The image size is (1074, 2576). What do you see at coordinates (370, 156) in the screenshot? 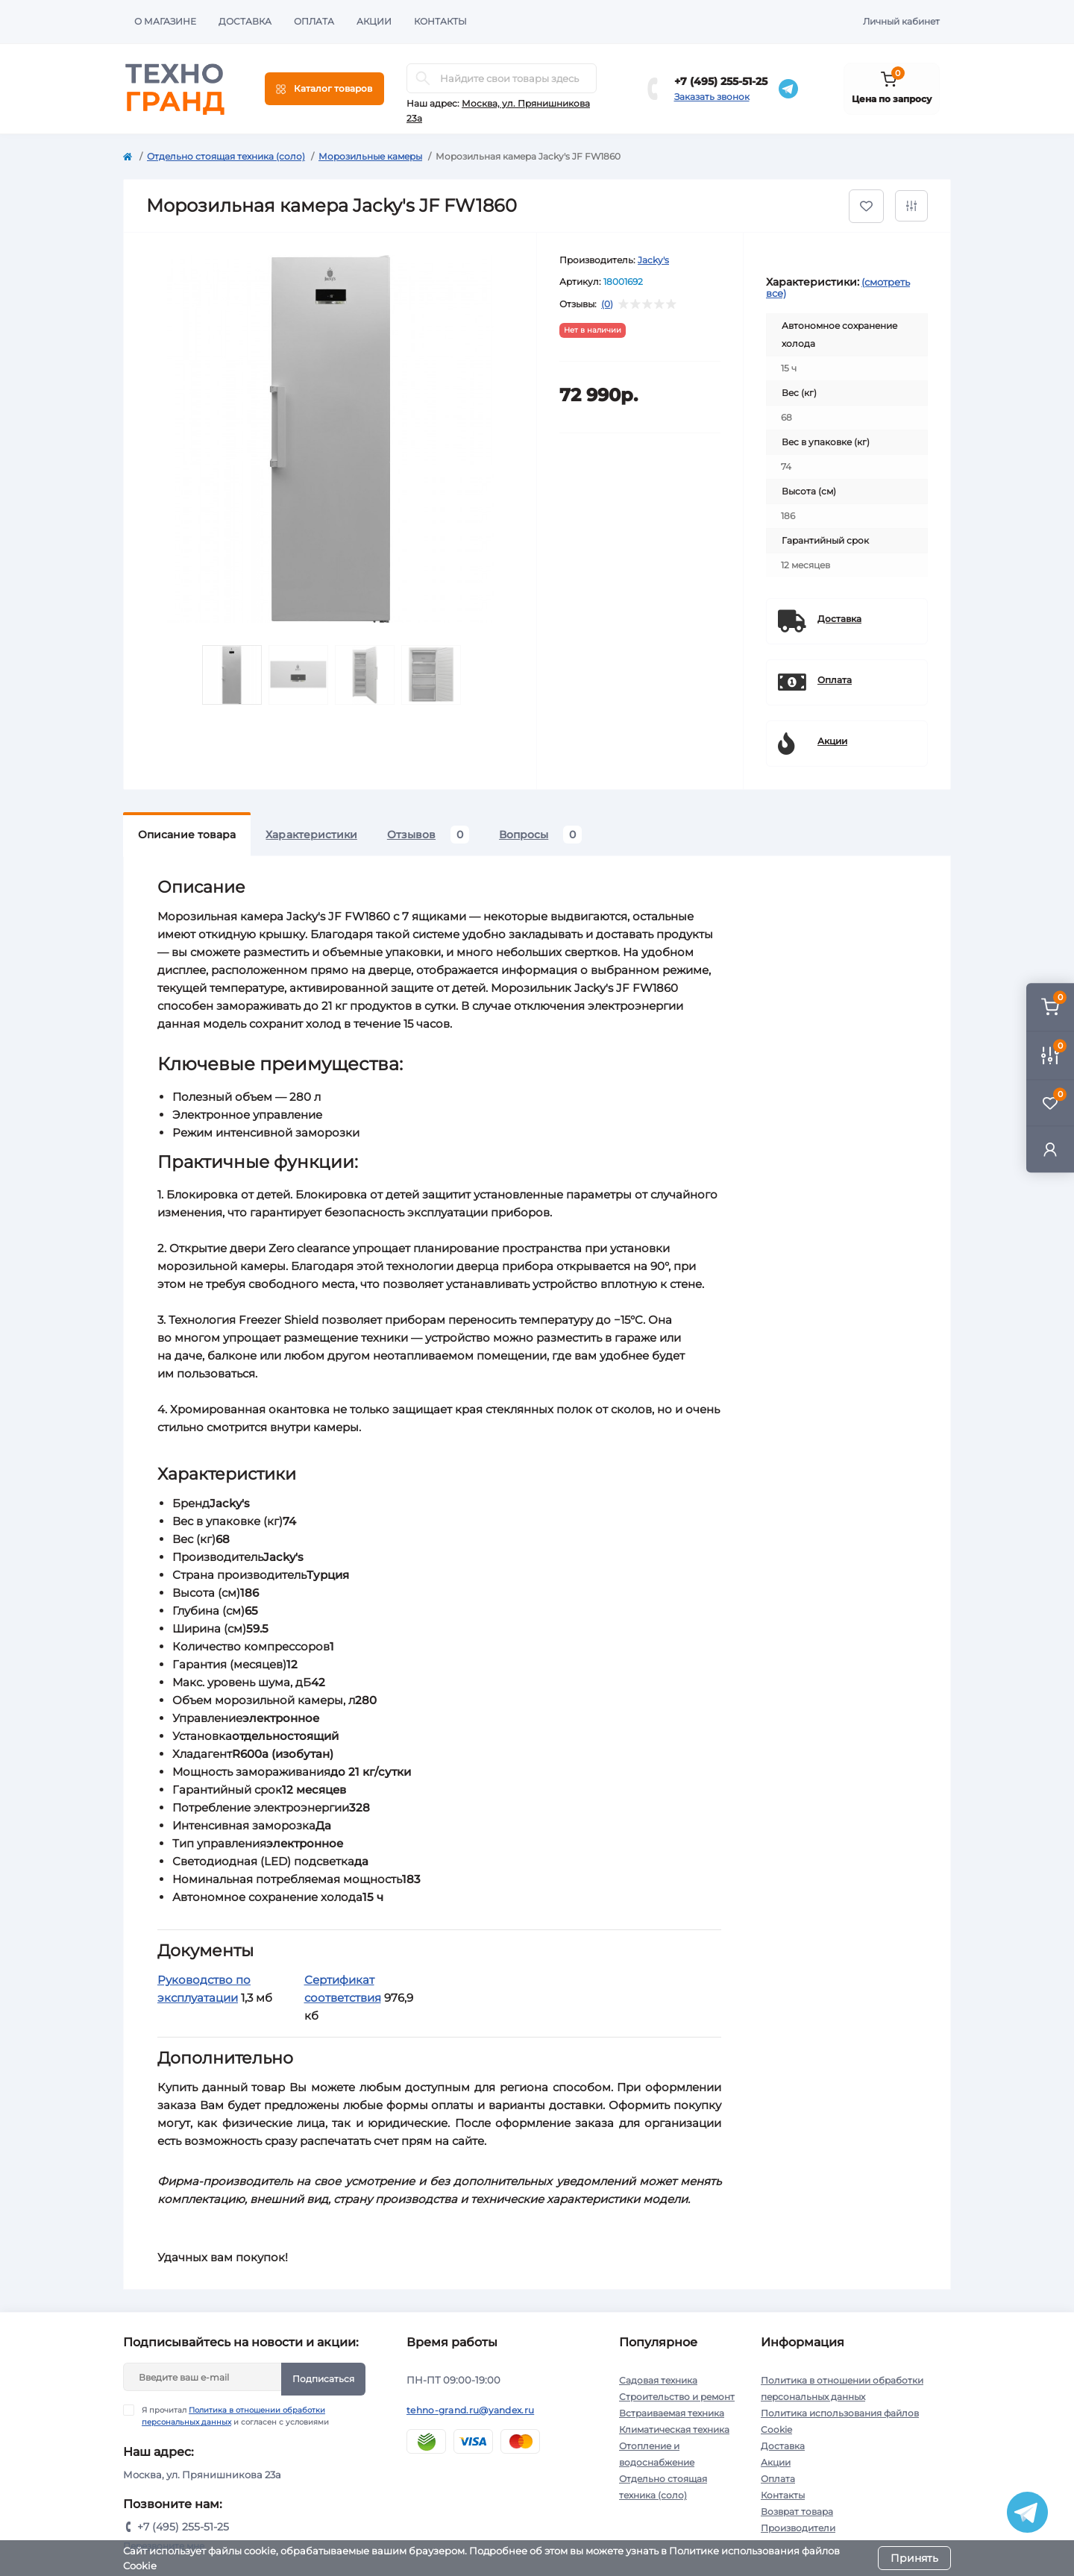
I see `Морозильные камеры` at bounding box center [370, 156].